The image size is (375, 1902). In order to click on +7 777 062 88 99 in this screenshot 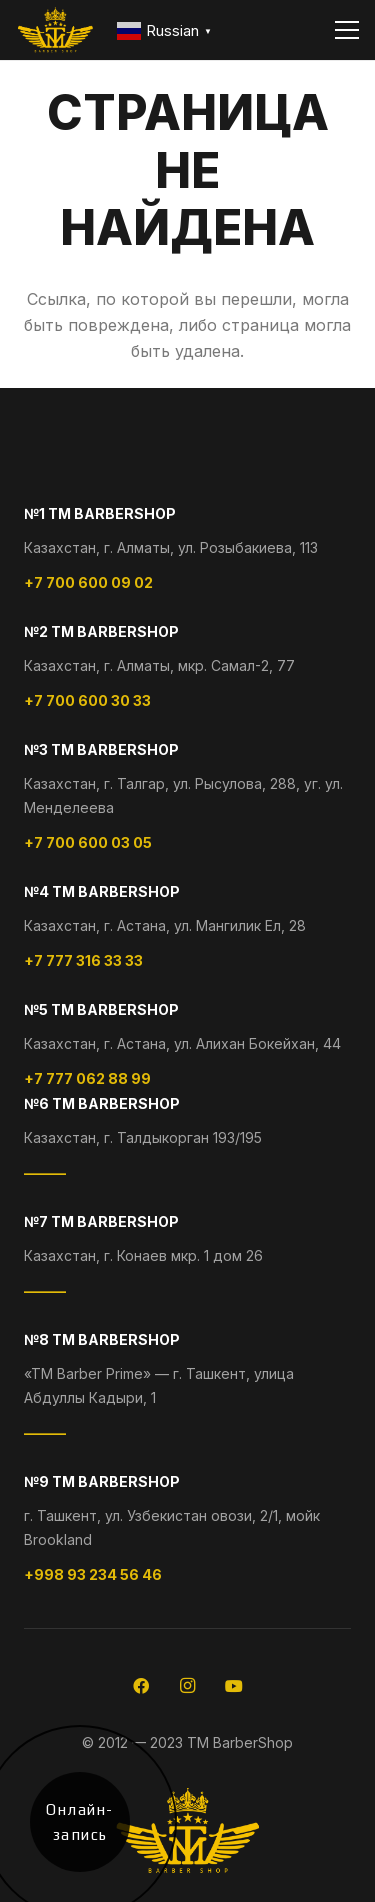, I will do `click(87, 1078)`.